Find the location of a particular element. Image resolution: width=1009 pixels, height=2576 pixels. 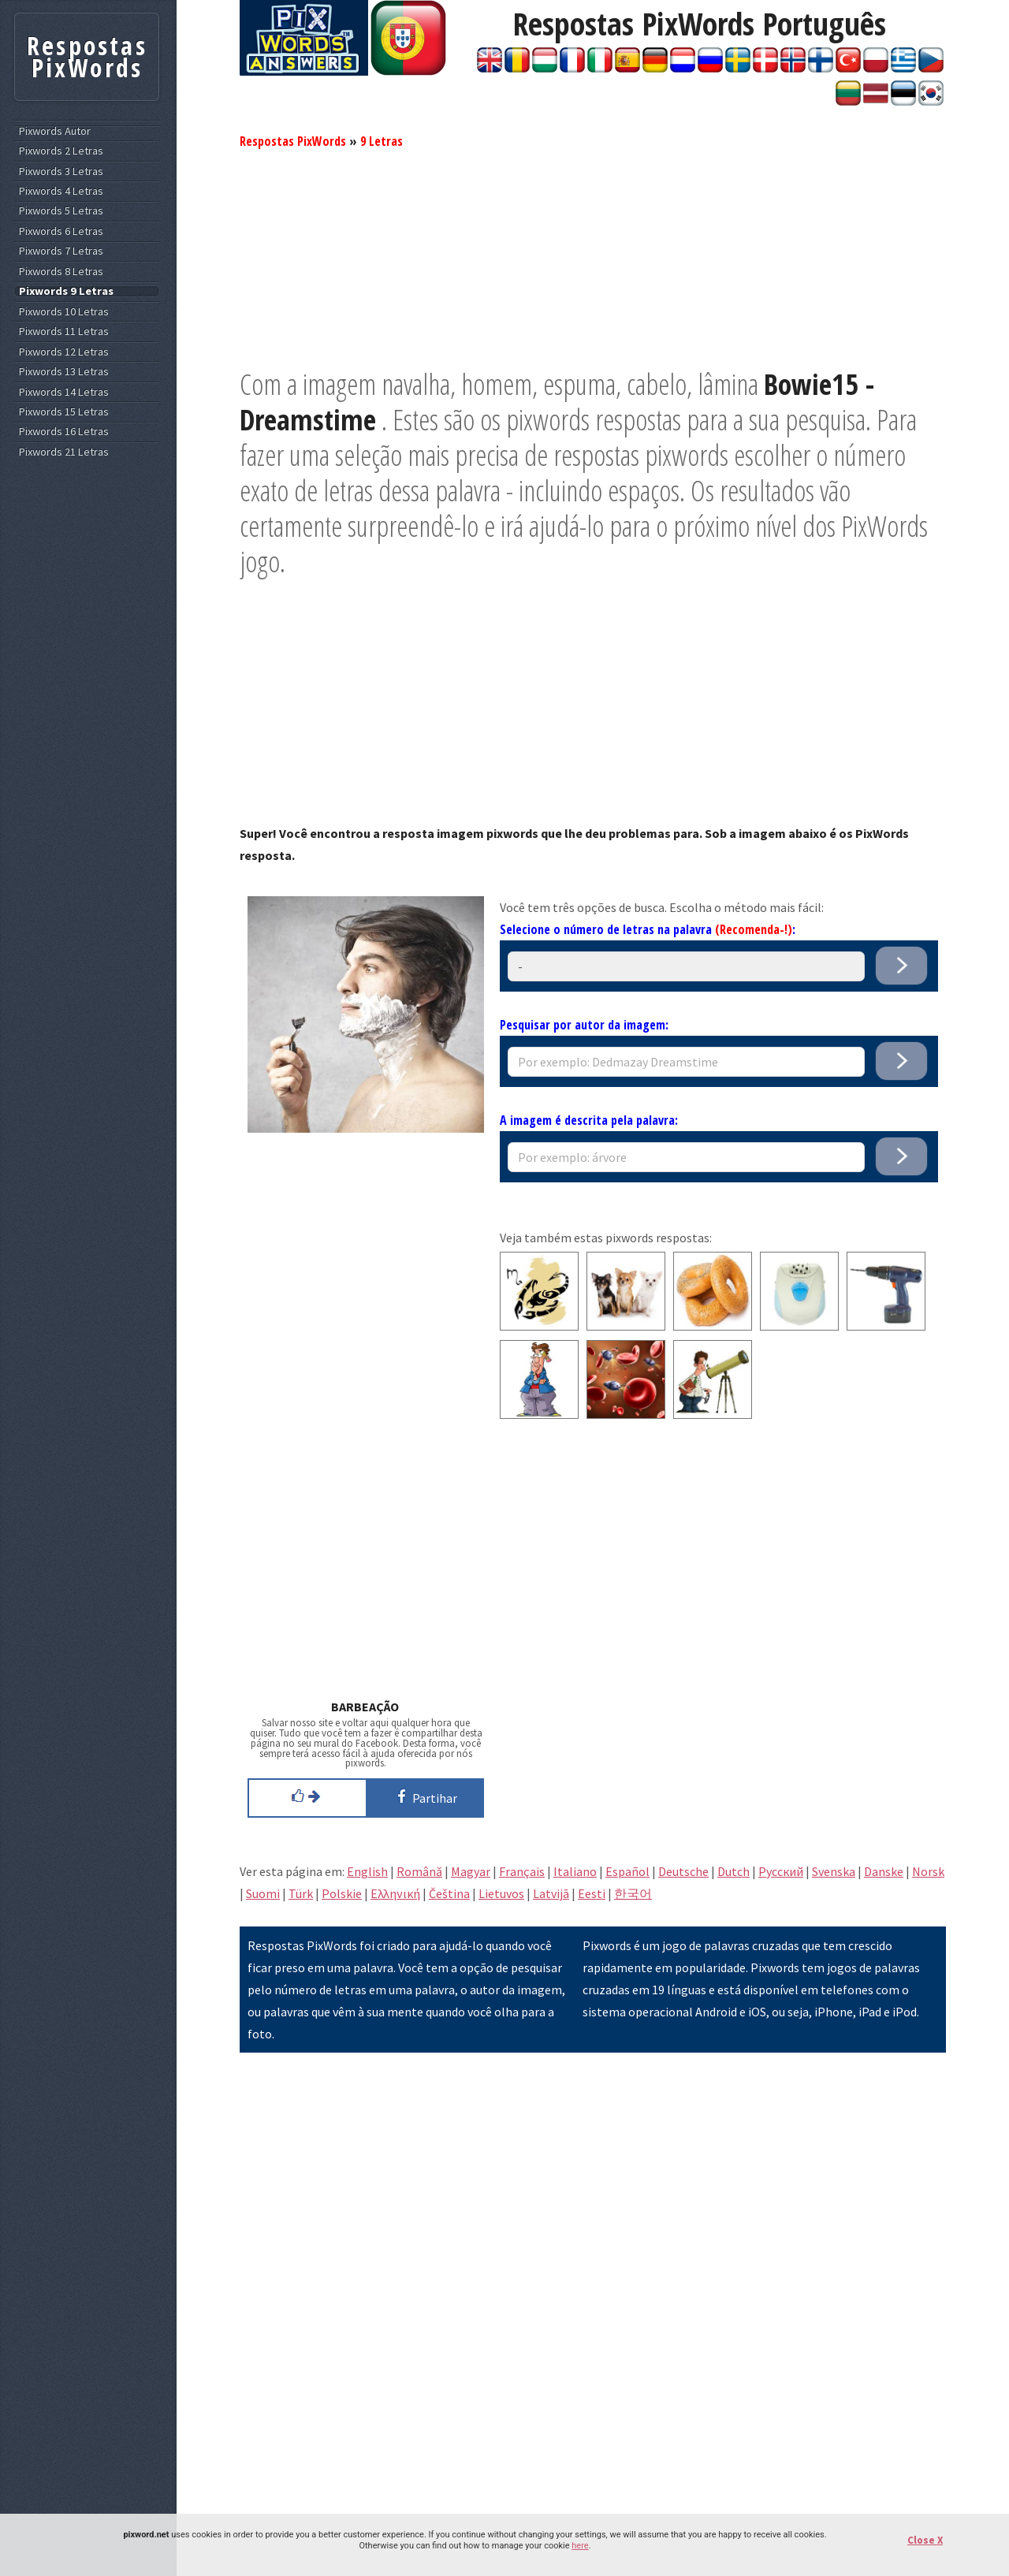

Polskie is located at coordinates (342, 1893).